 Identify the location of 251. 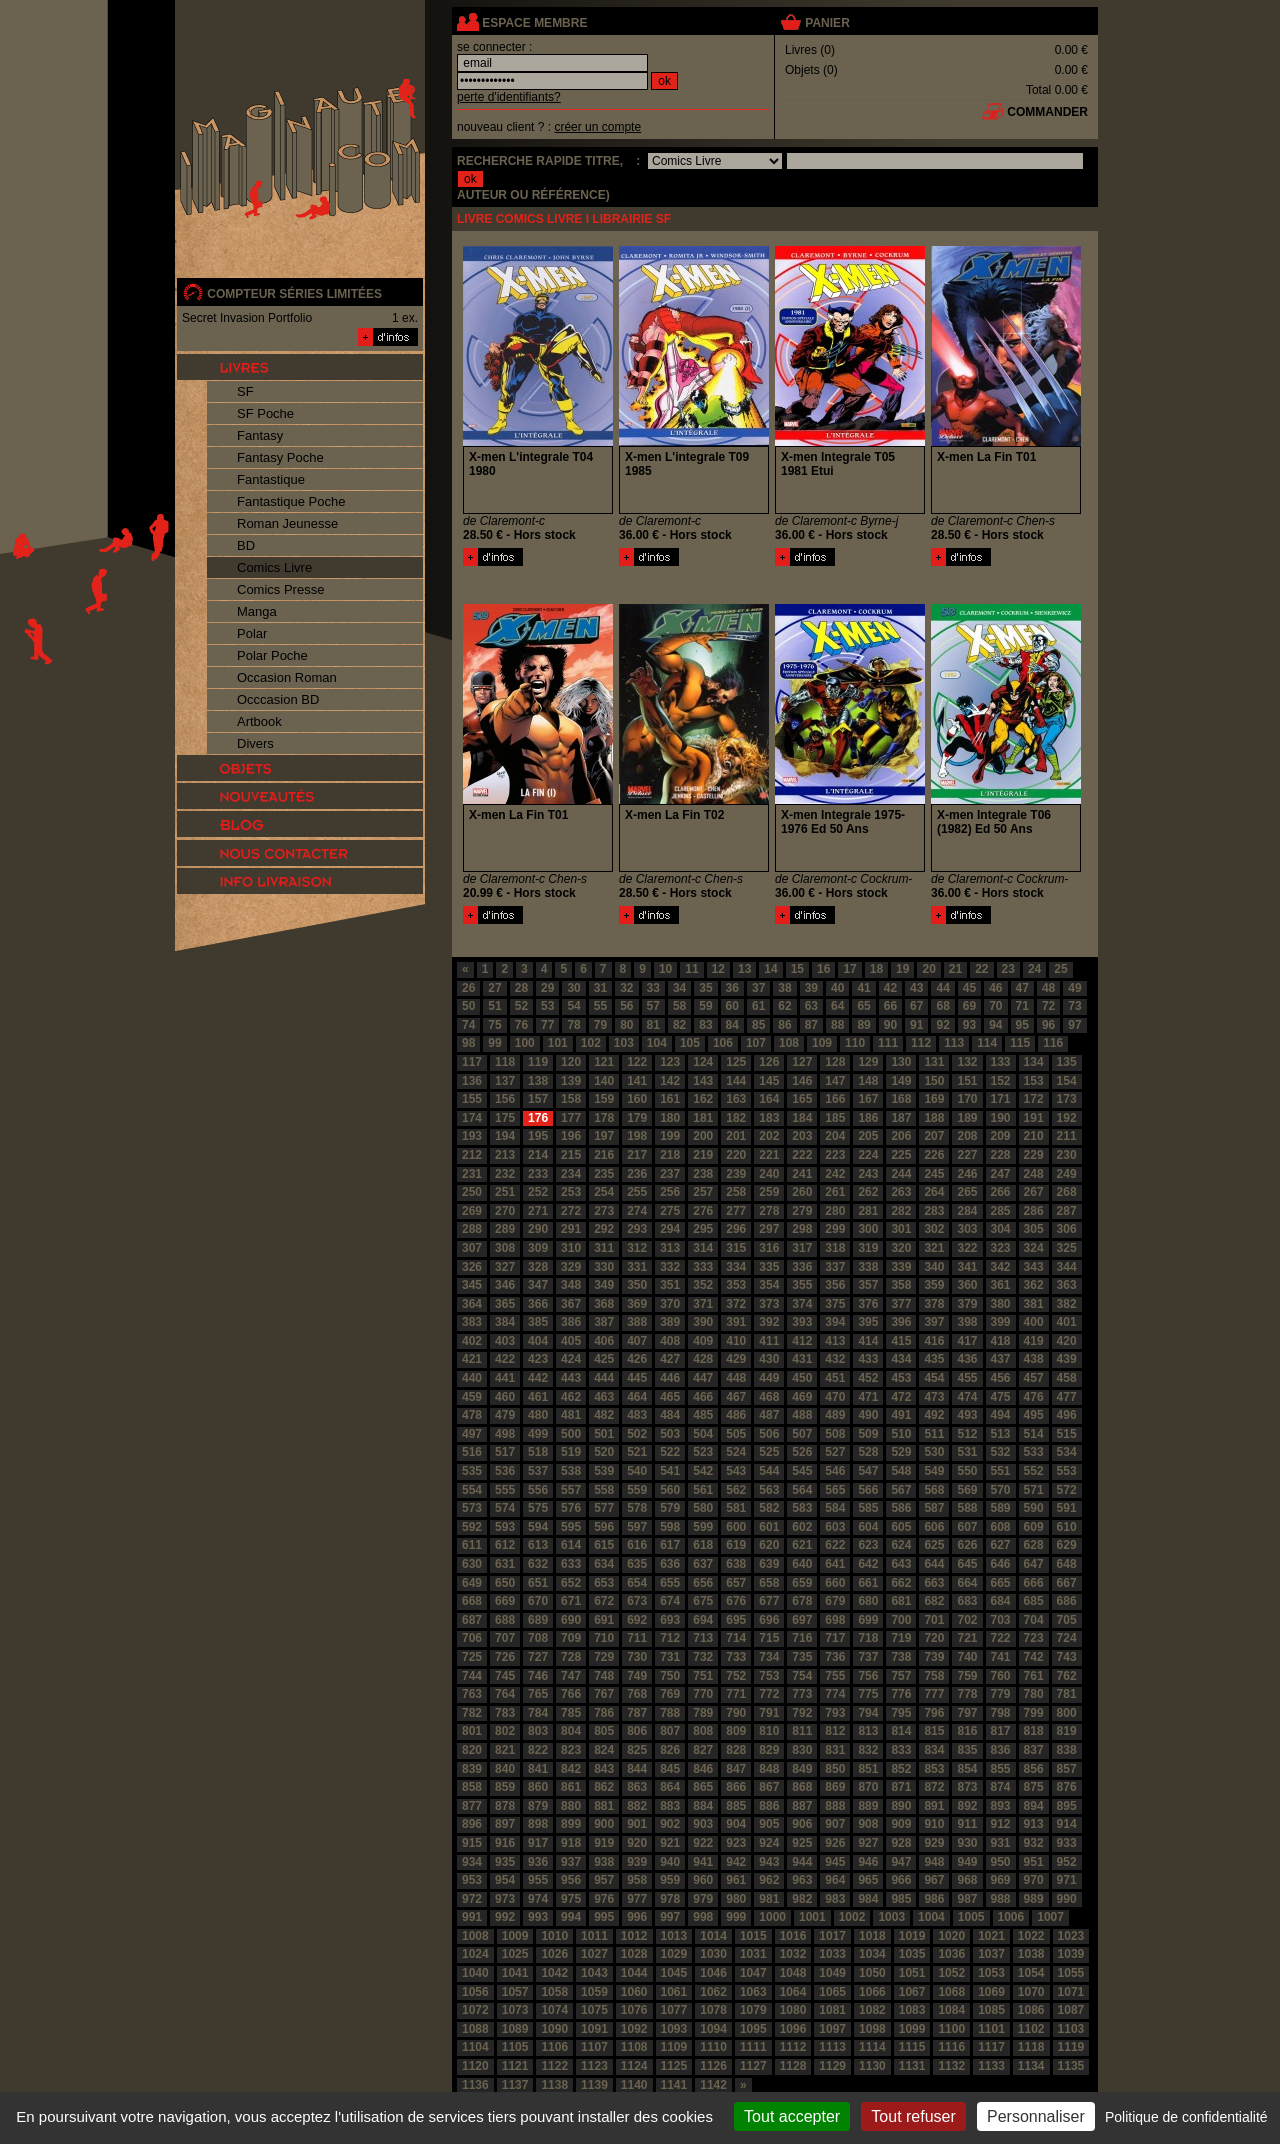
(505, 1192).